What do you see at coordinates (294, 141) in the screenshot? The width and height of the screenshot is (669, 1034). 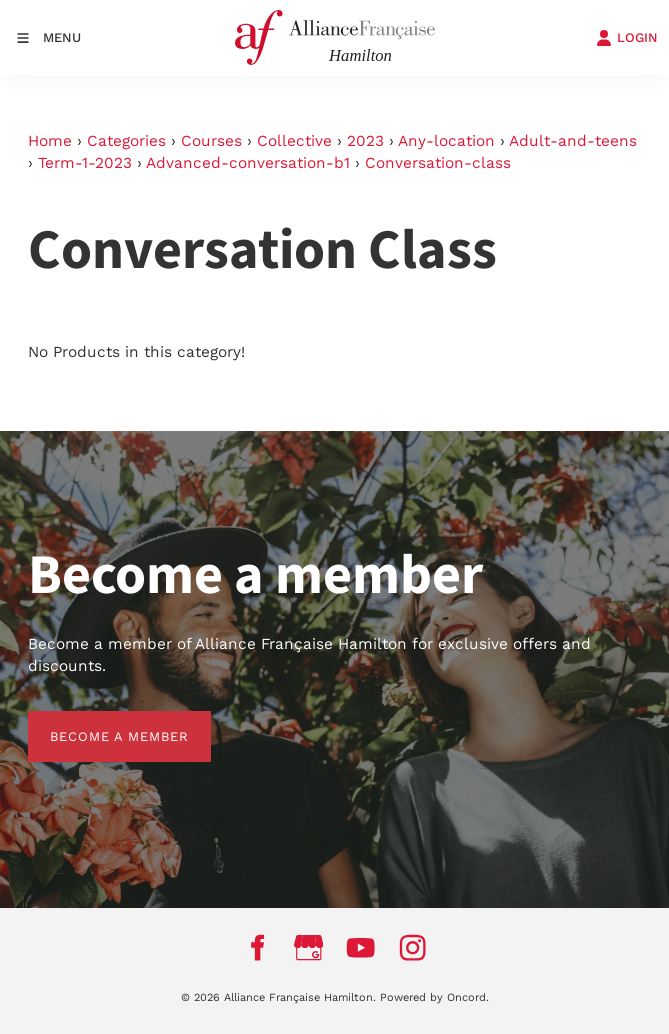 I see `Collective` at bounding box center [294, 141].